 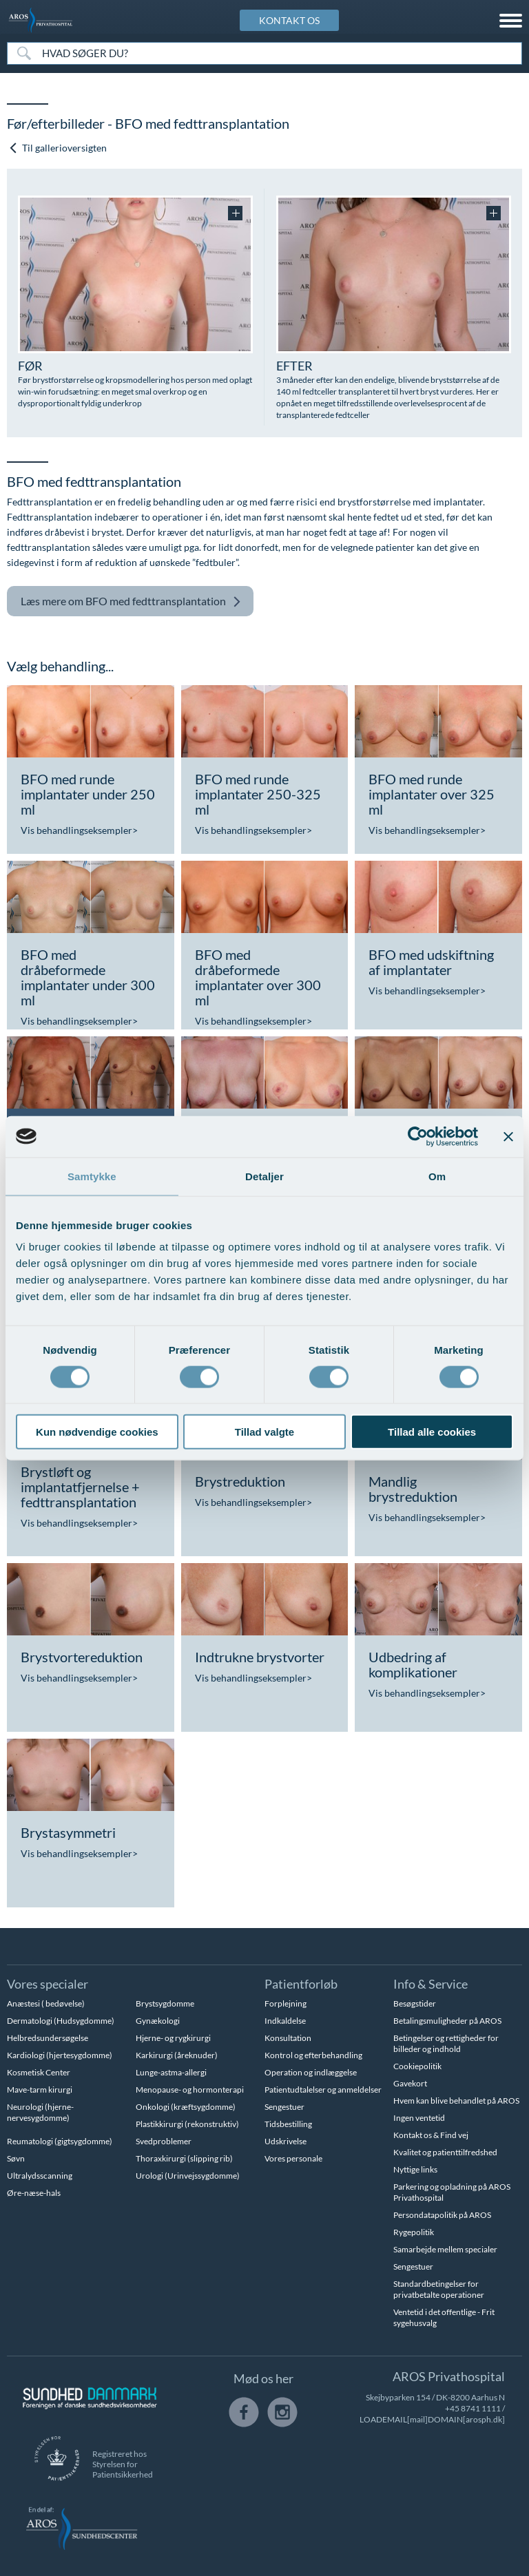 What do you see at coordinates (313, 2055) in the screenshot?
I see `Kontrol og efterbehandling` at bounding box center [313, 2055].